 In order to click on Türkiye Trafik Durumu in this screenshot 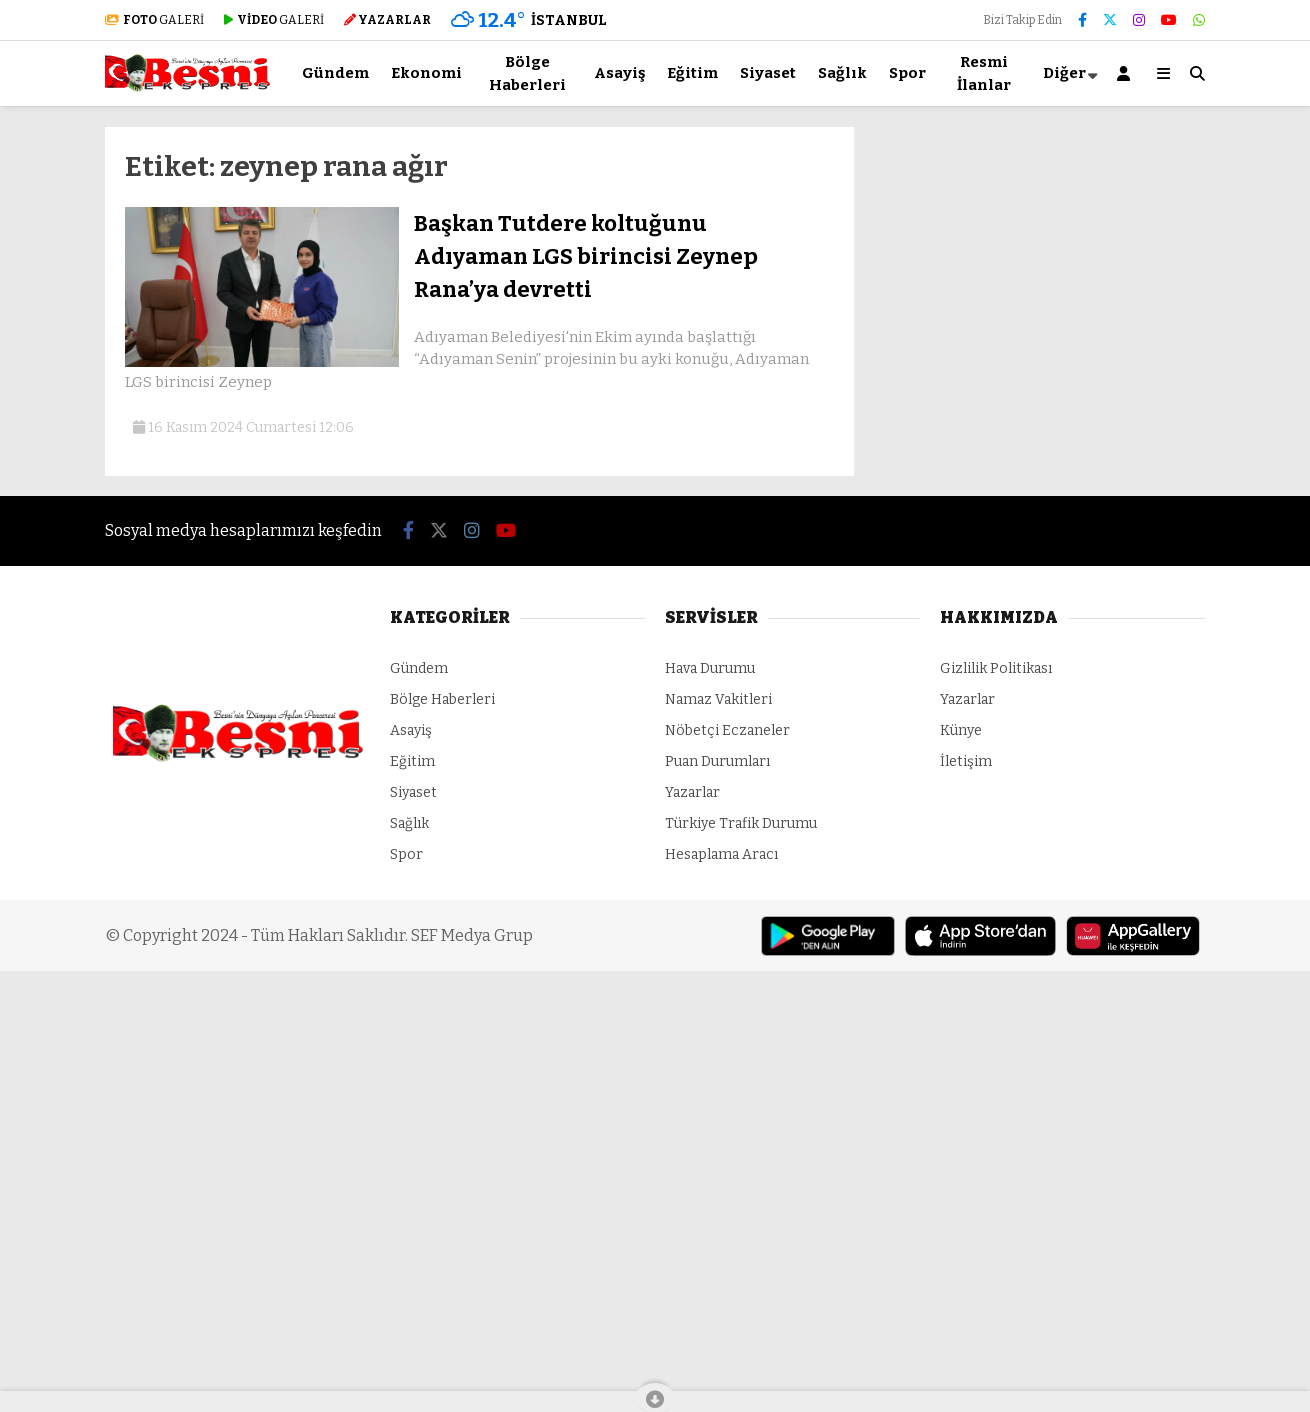, I will do `click(741, 823)`.